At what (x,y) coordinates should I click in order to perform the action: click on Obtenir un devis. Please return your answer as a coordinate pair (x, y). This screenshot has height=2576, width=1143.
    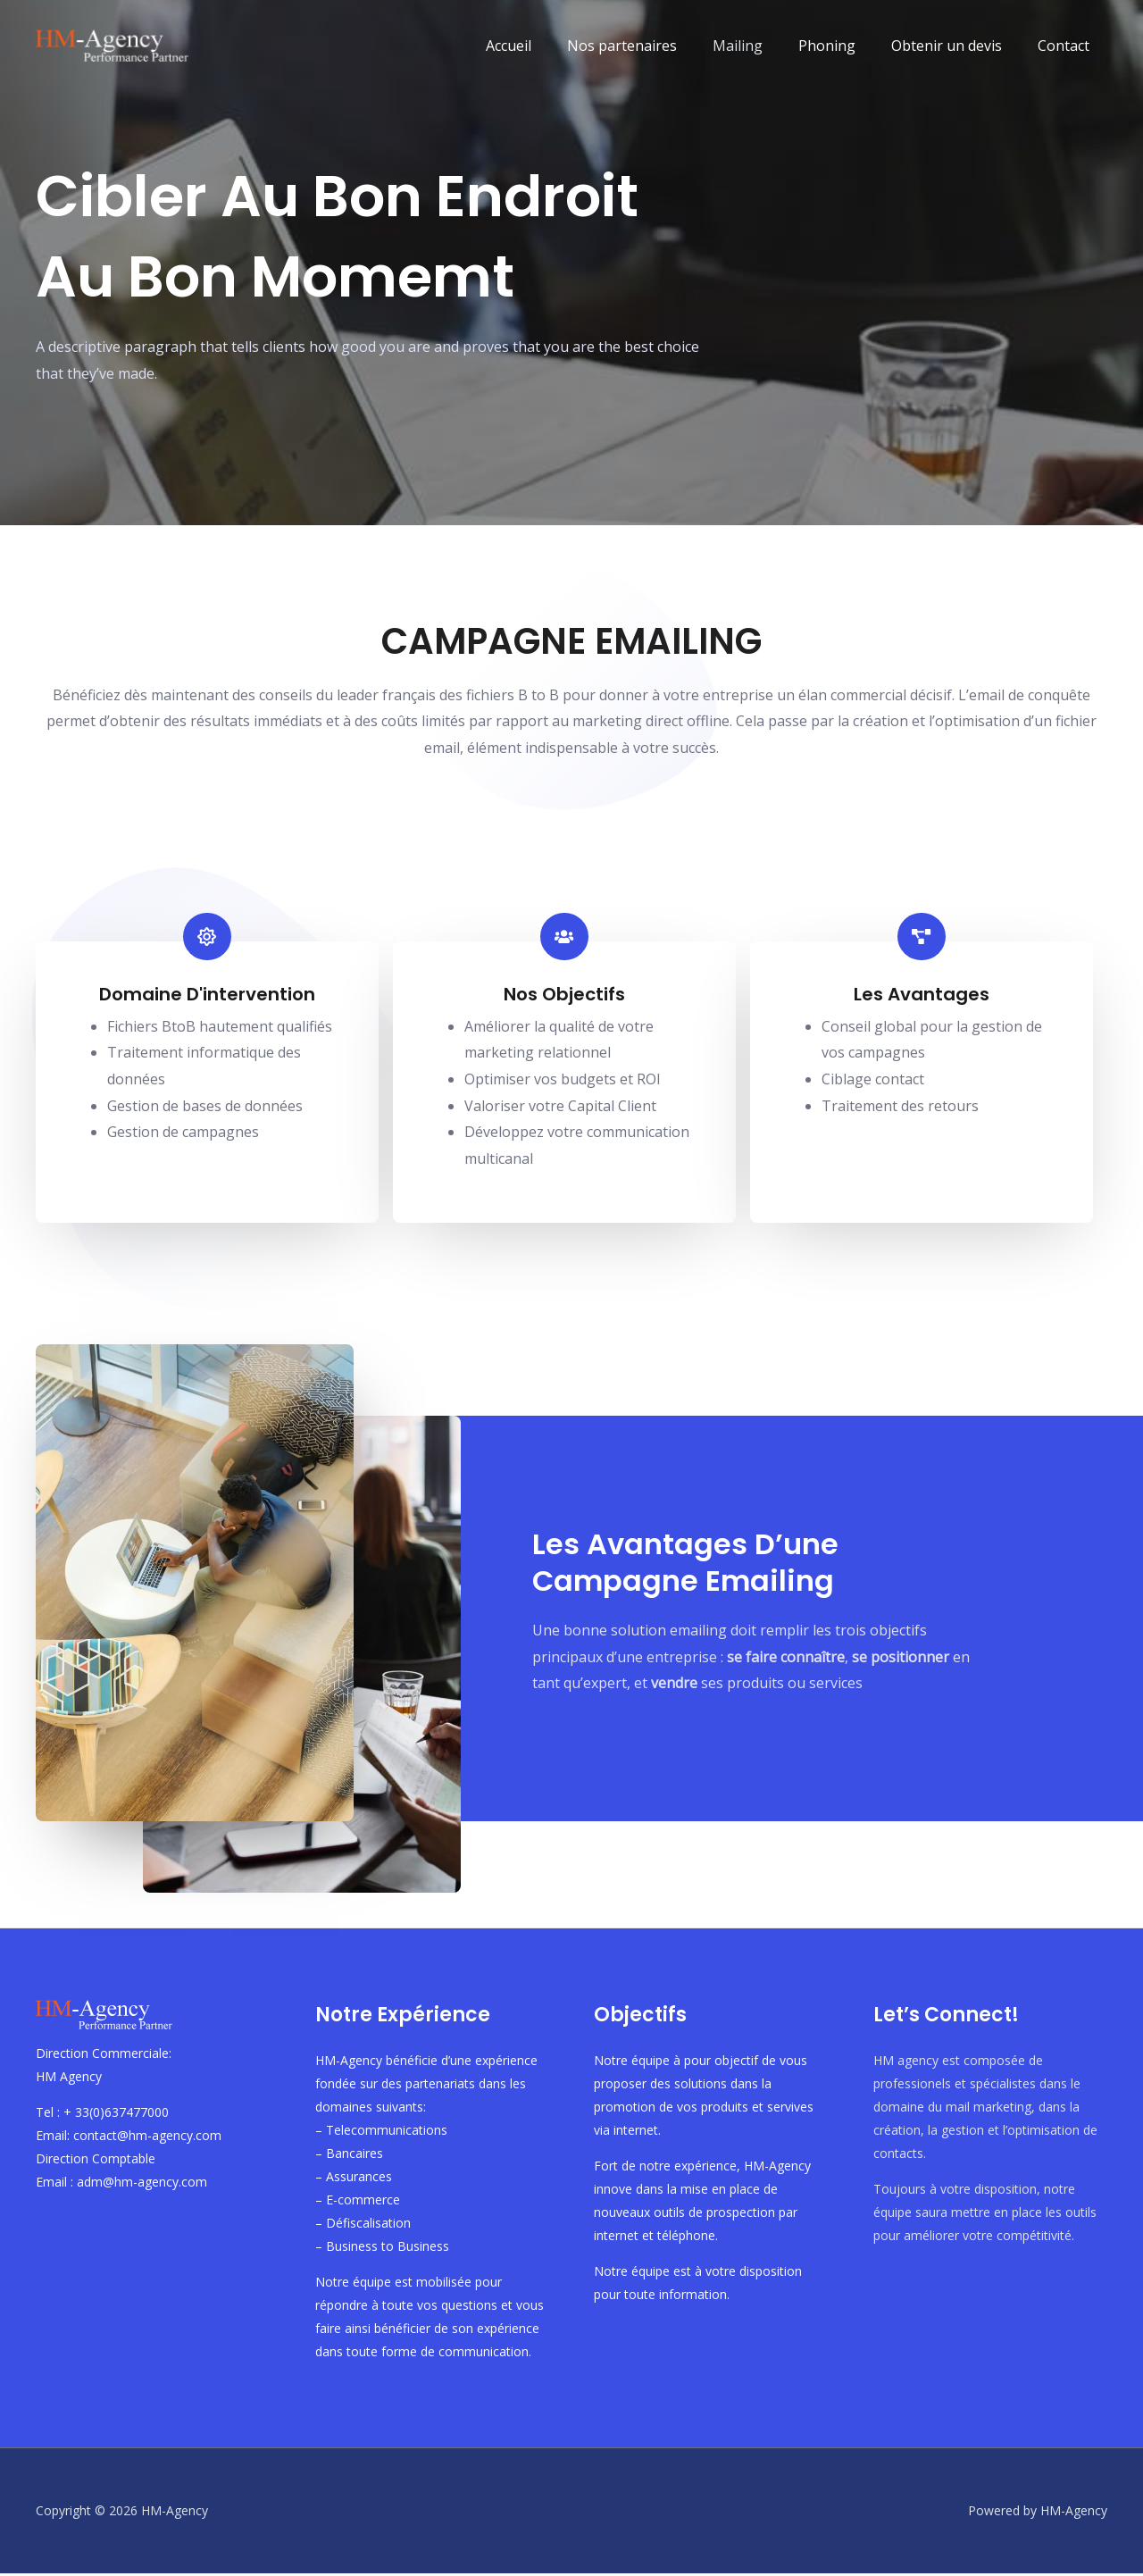
    Looking at the image, I should click on (957, 45).